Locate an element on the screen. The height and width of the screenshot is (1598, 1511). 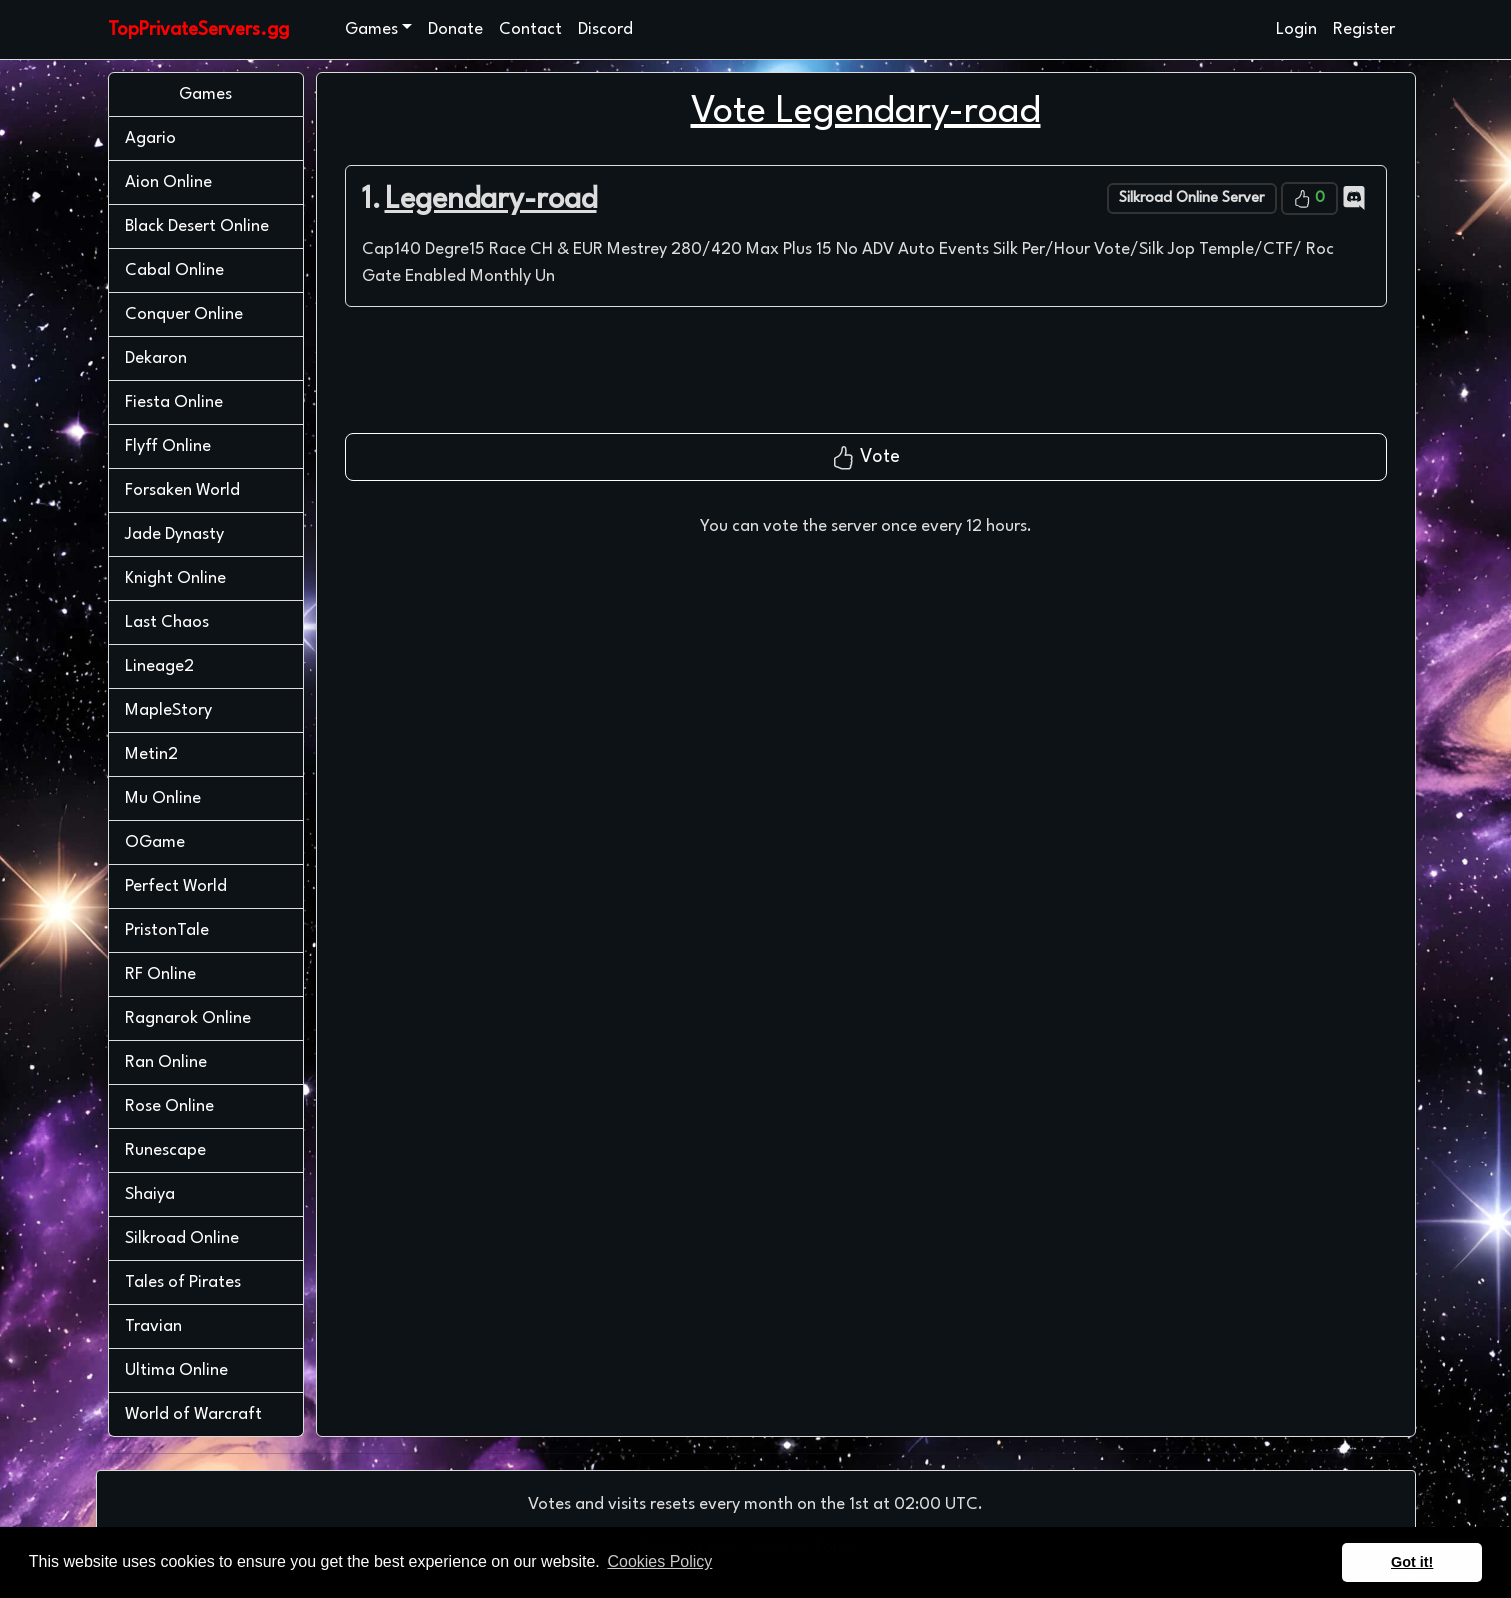
Login is located at coordinates (1296, 29).